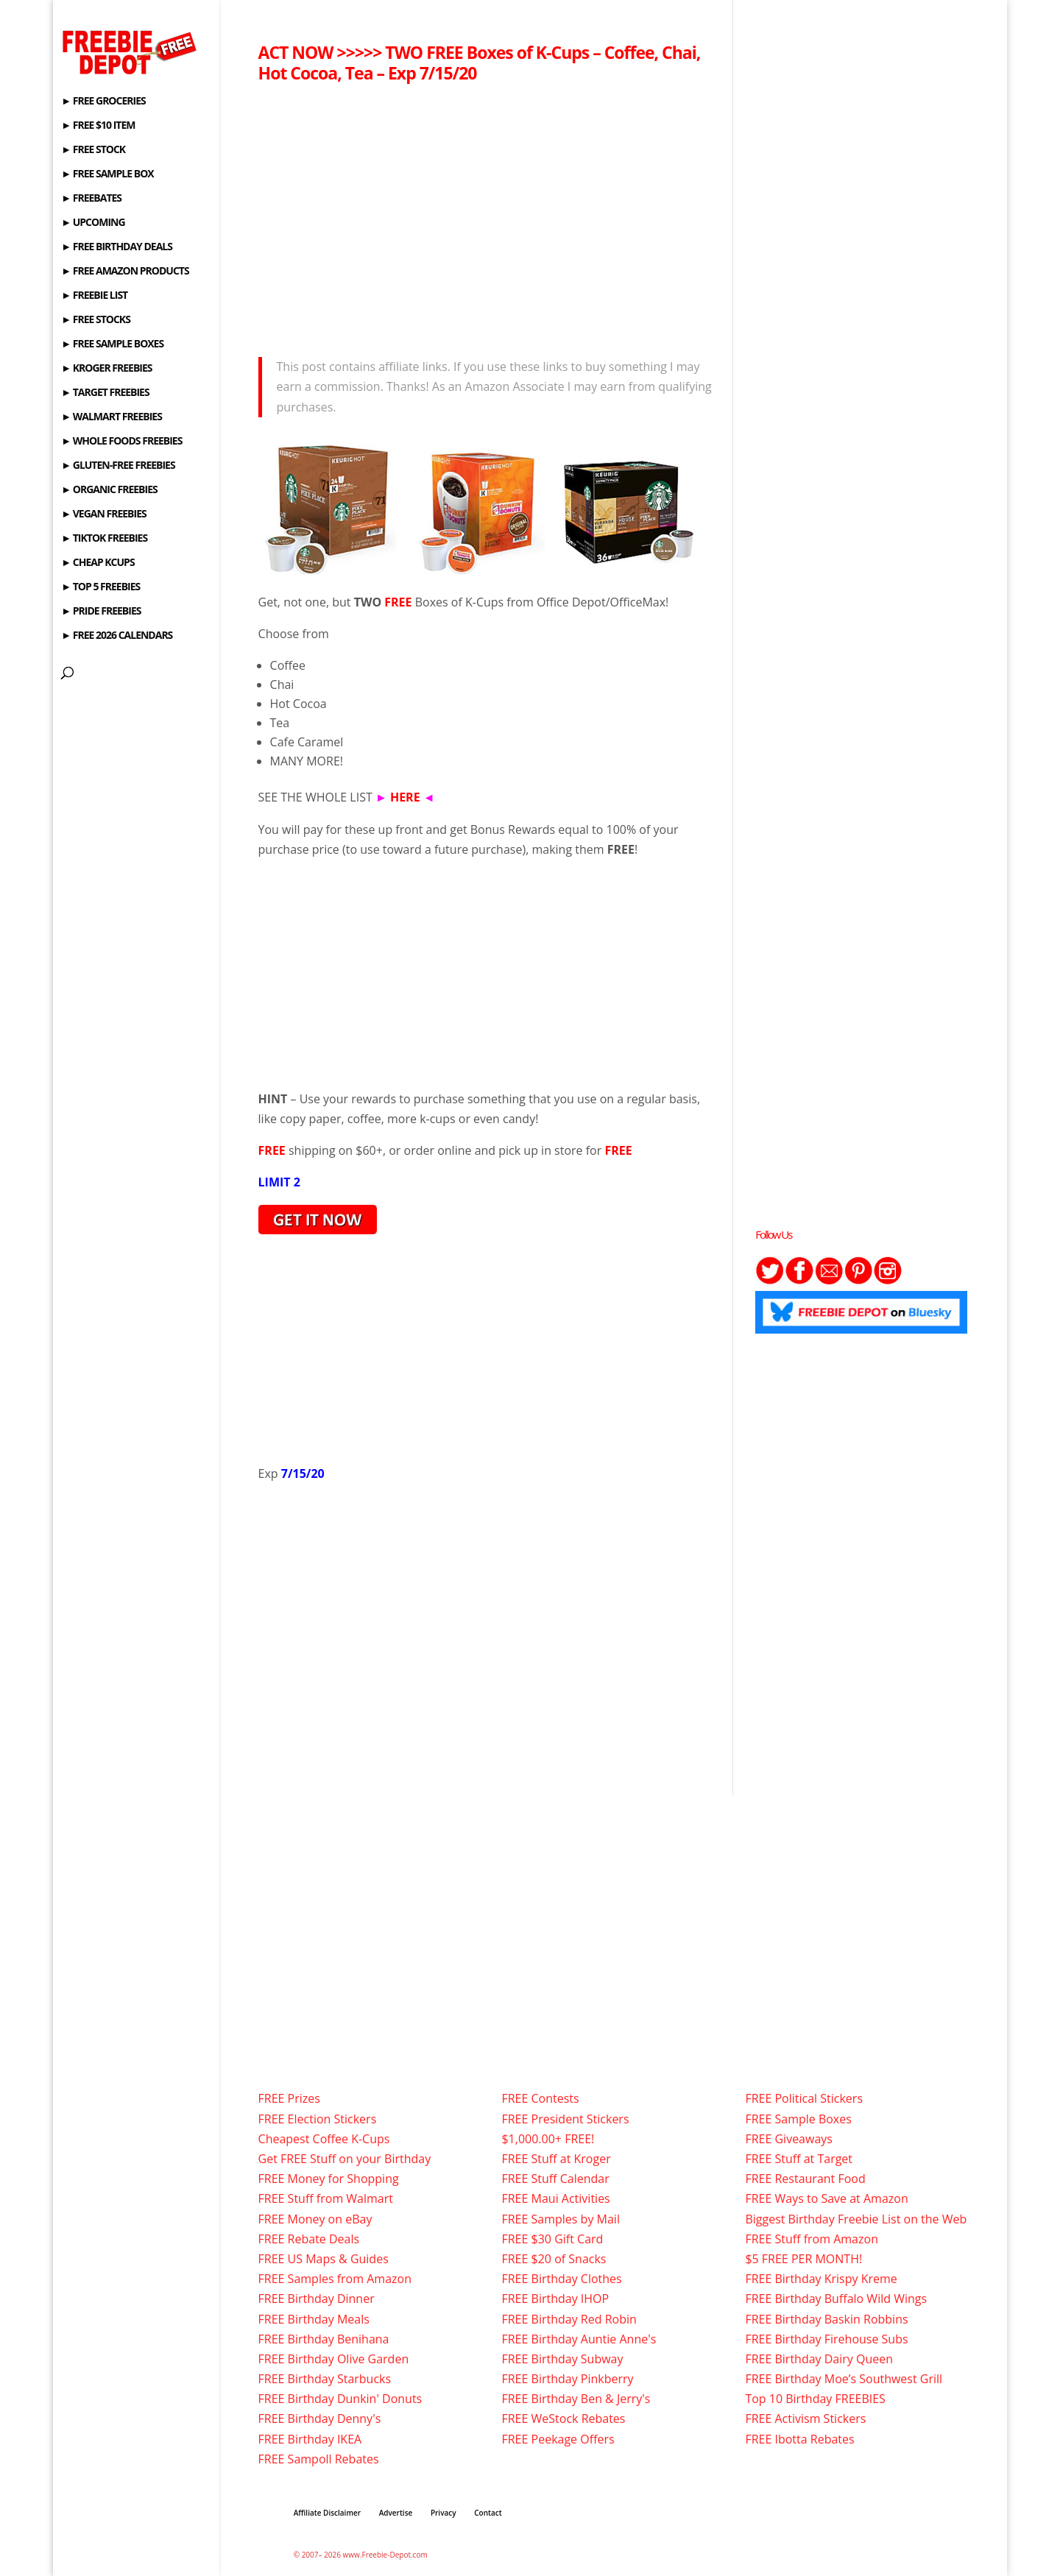  I want to click on FREE Birthday IHOP, so click(555, 2298).